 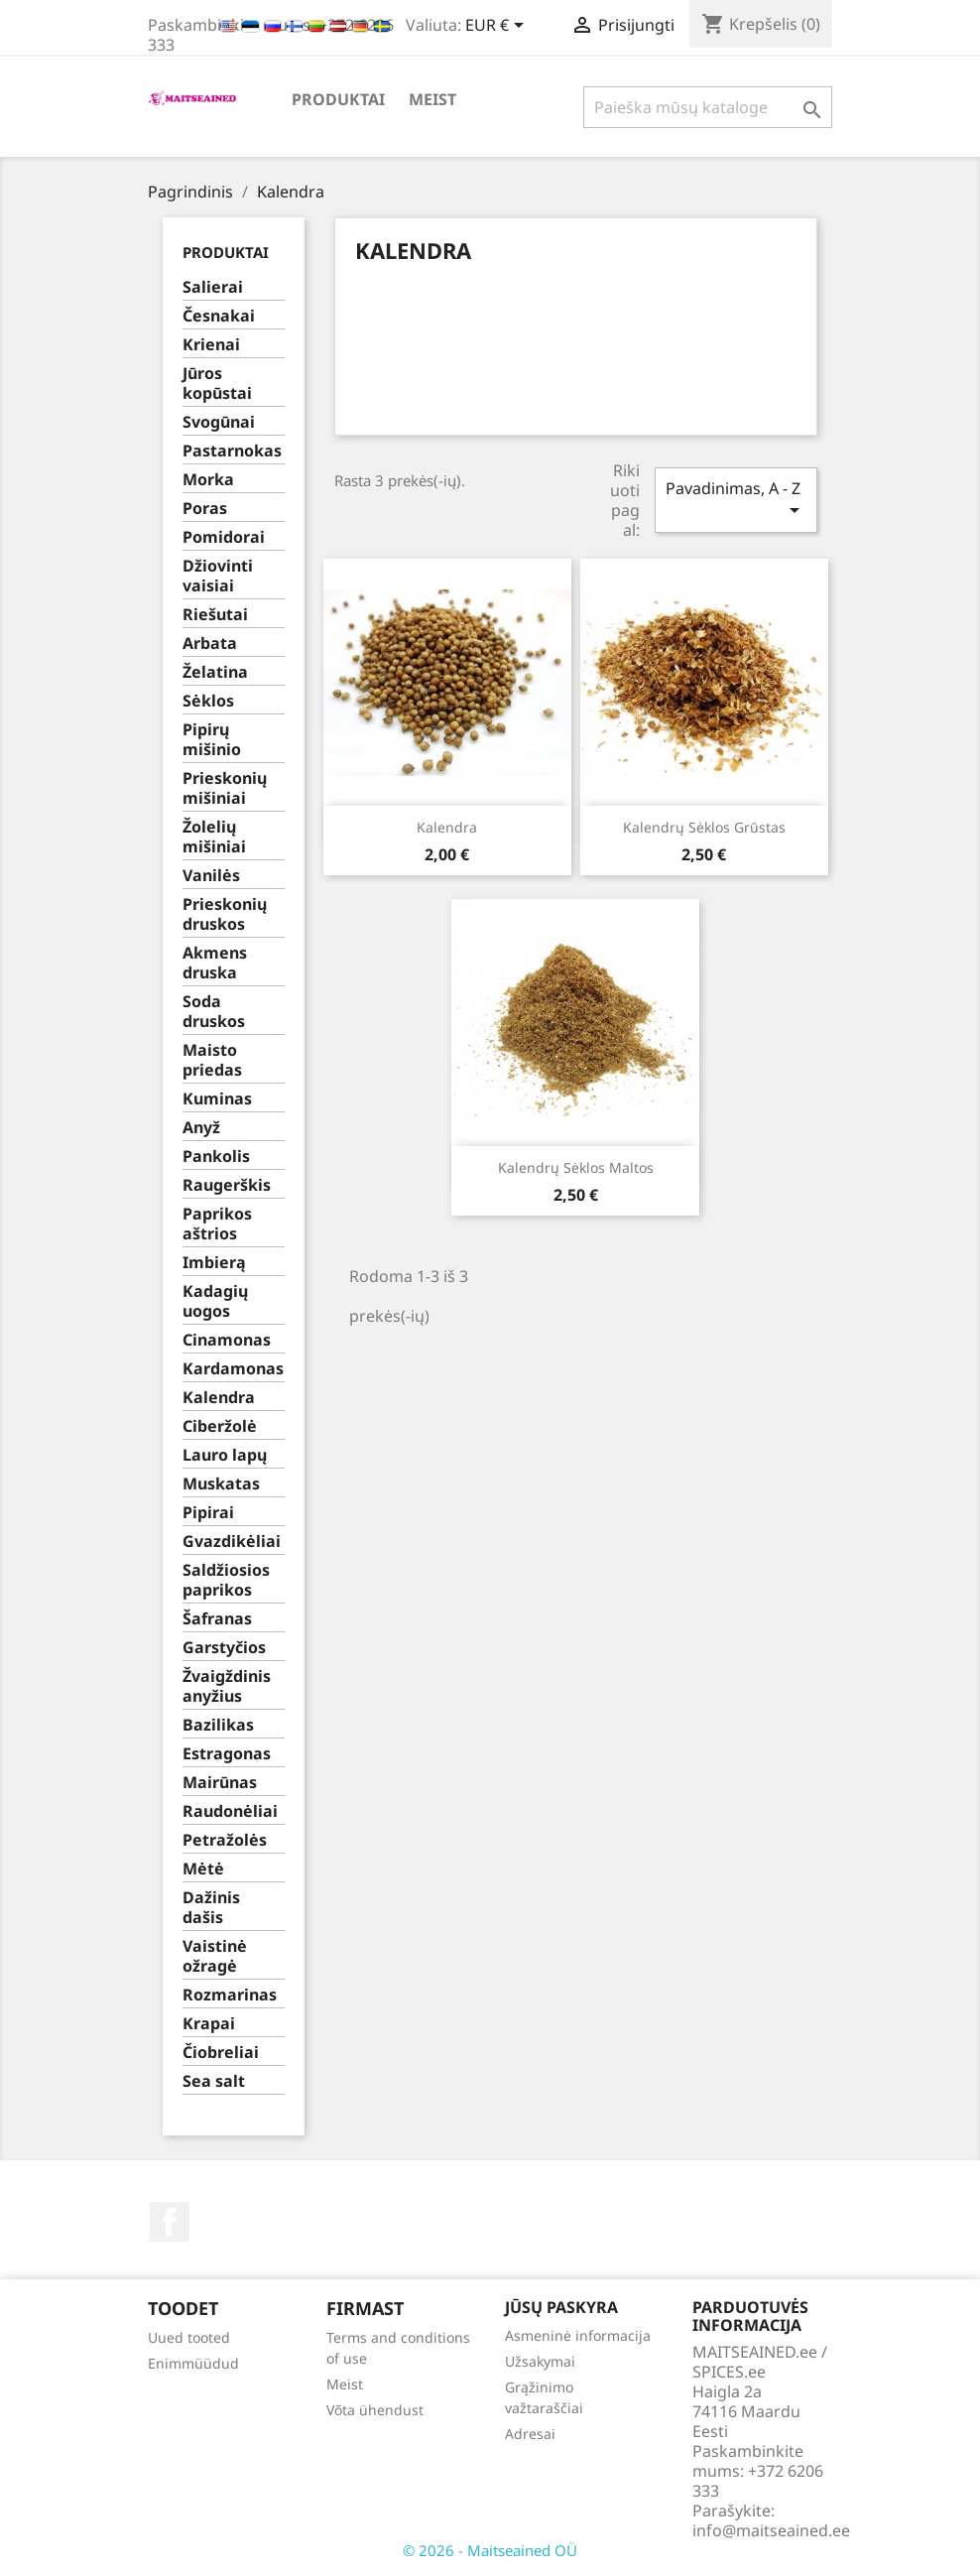 What do you see at coordinates (230, 1811) in the screenshot?
I see `Raudonėliai` at bounding box center [230, 1811].